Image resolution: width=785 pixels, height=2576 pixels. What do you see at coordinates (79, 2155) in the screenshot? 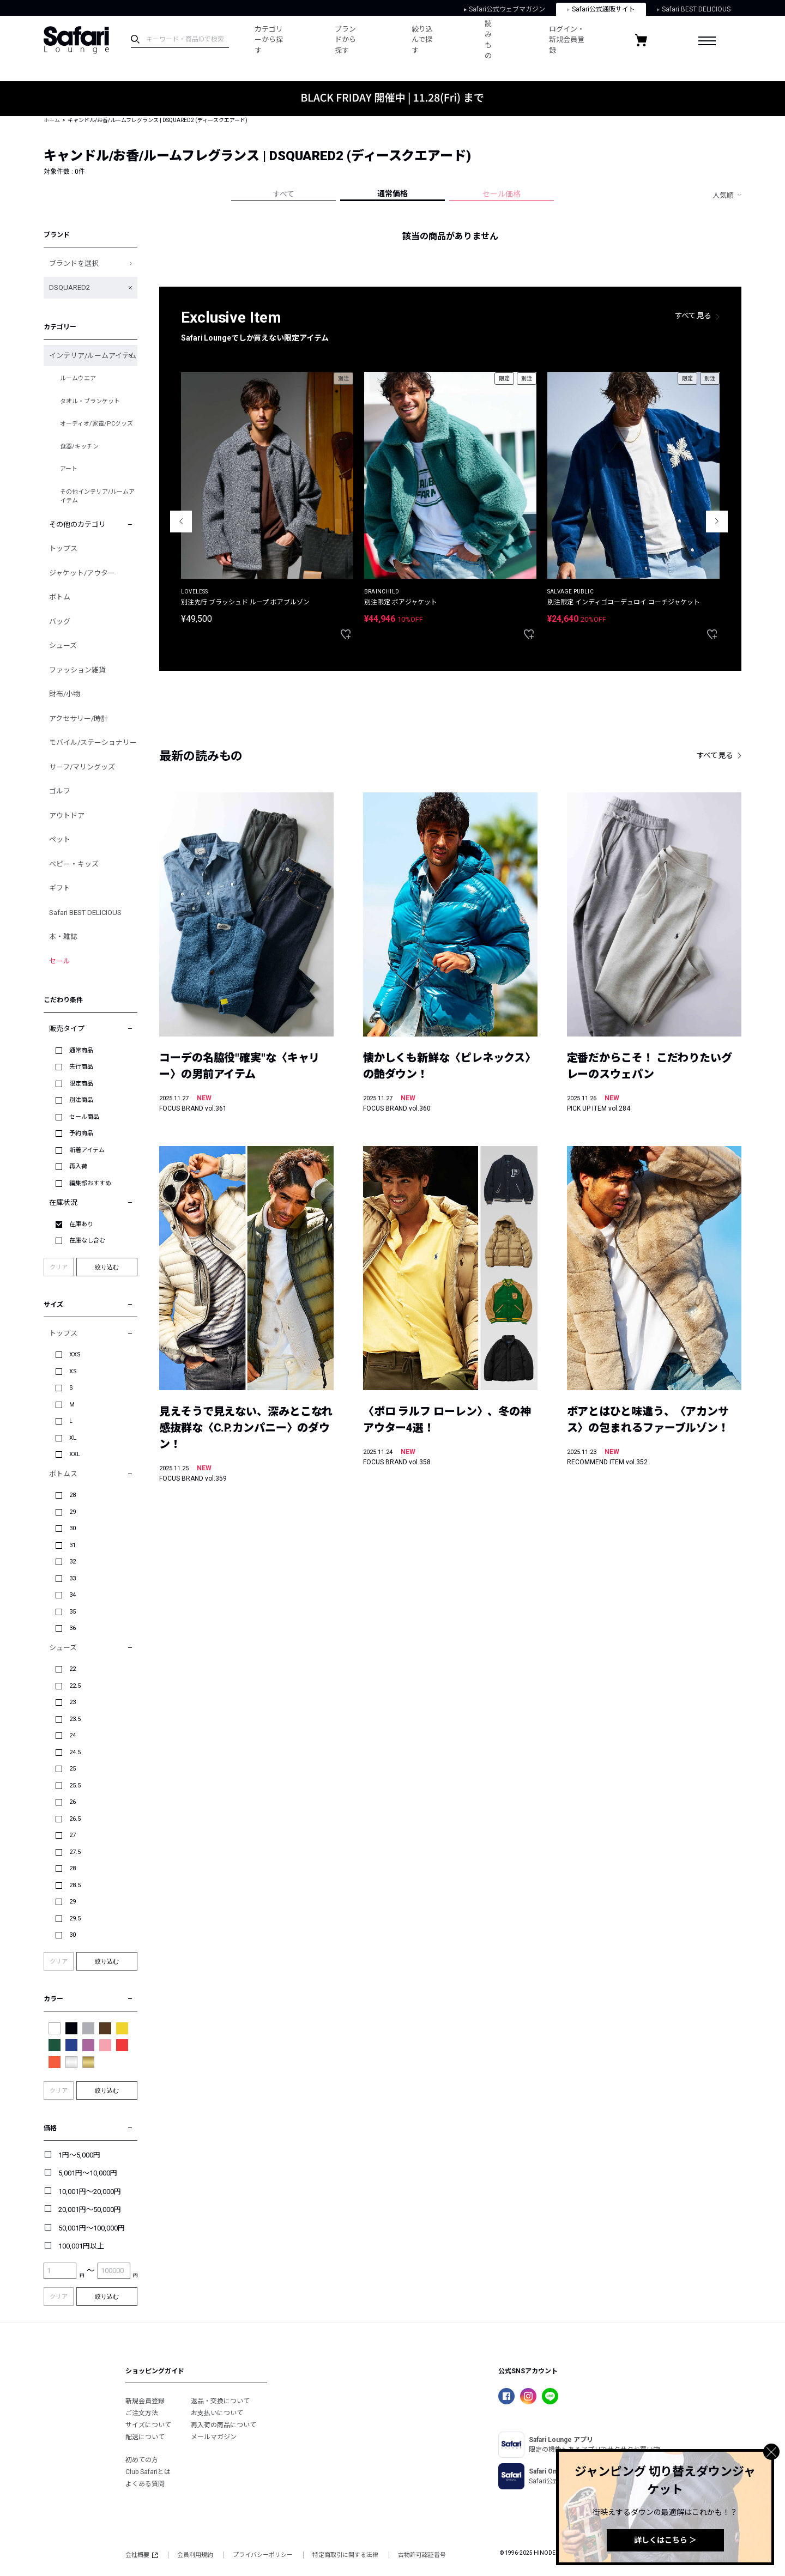
I see `1円～5,000円` at bounding box center [79, 2155].